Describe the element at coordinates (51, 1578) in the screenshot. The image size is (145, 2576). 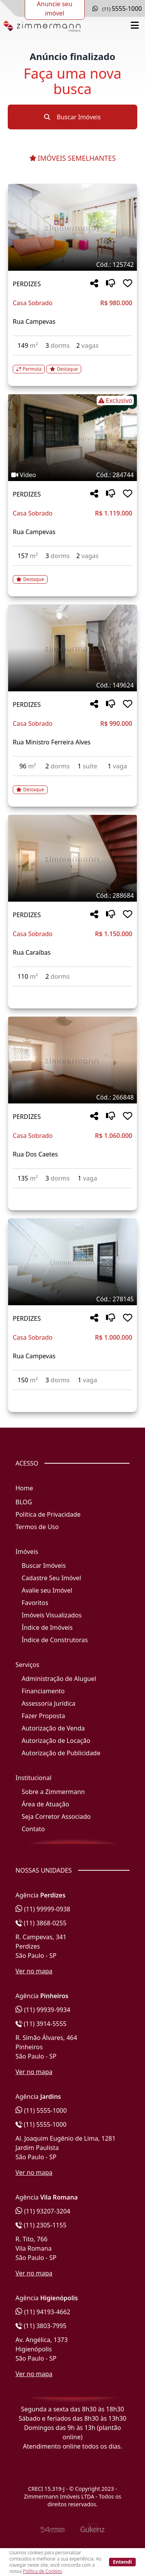
I see `Cadastre Seu Imóvel` at that location.